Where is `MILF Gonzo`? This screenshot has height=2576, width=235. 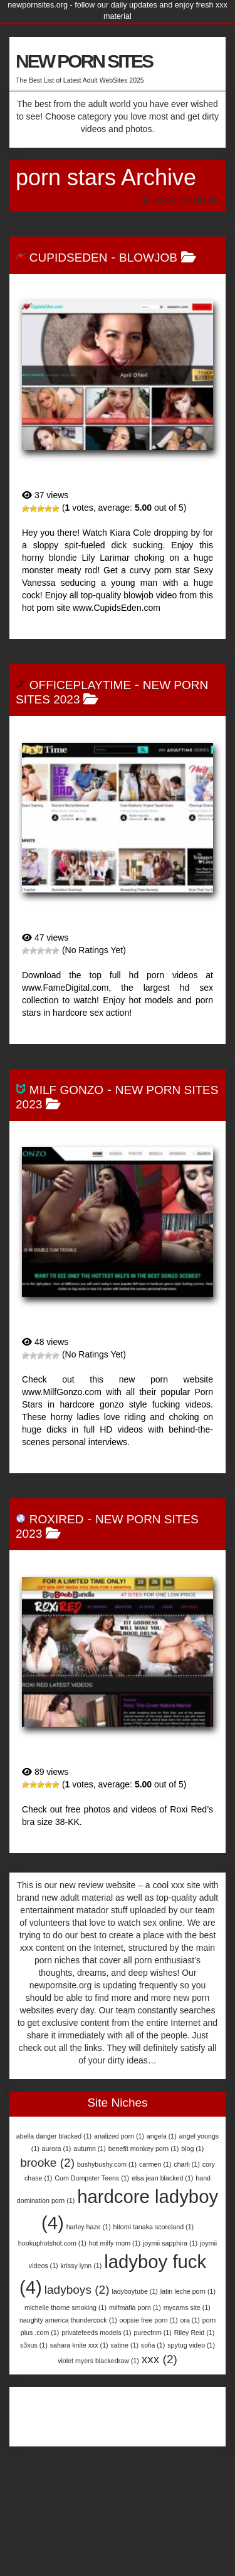
MILF Gonzo is located at coordinates (66, 1089).